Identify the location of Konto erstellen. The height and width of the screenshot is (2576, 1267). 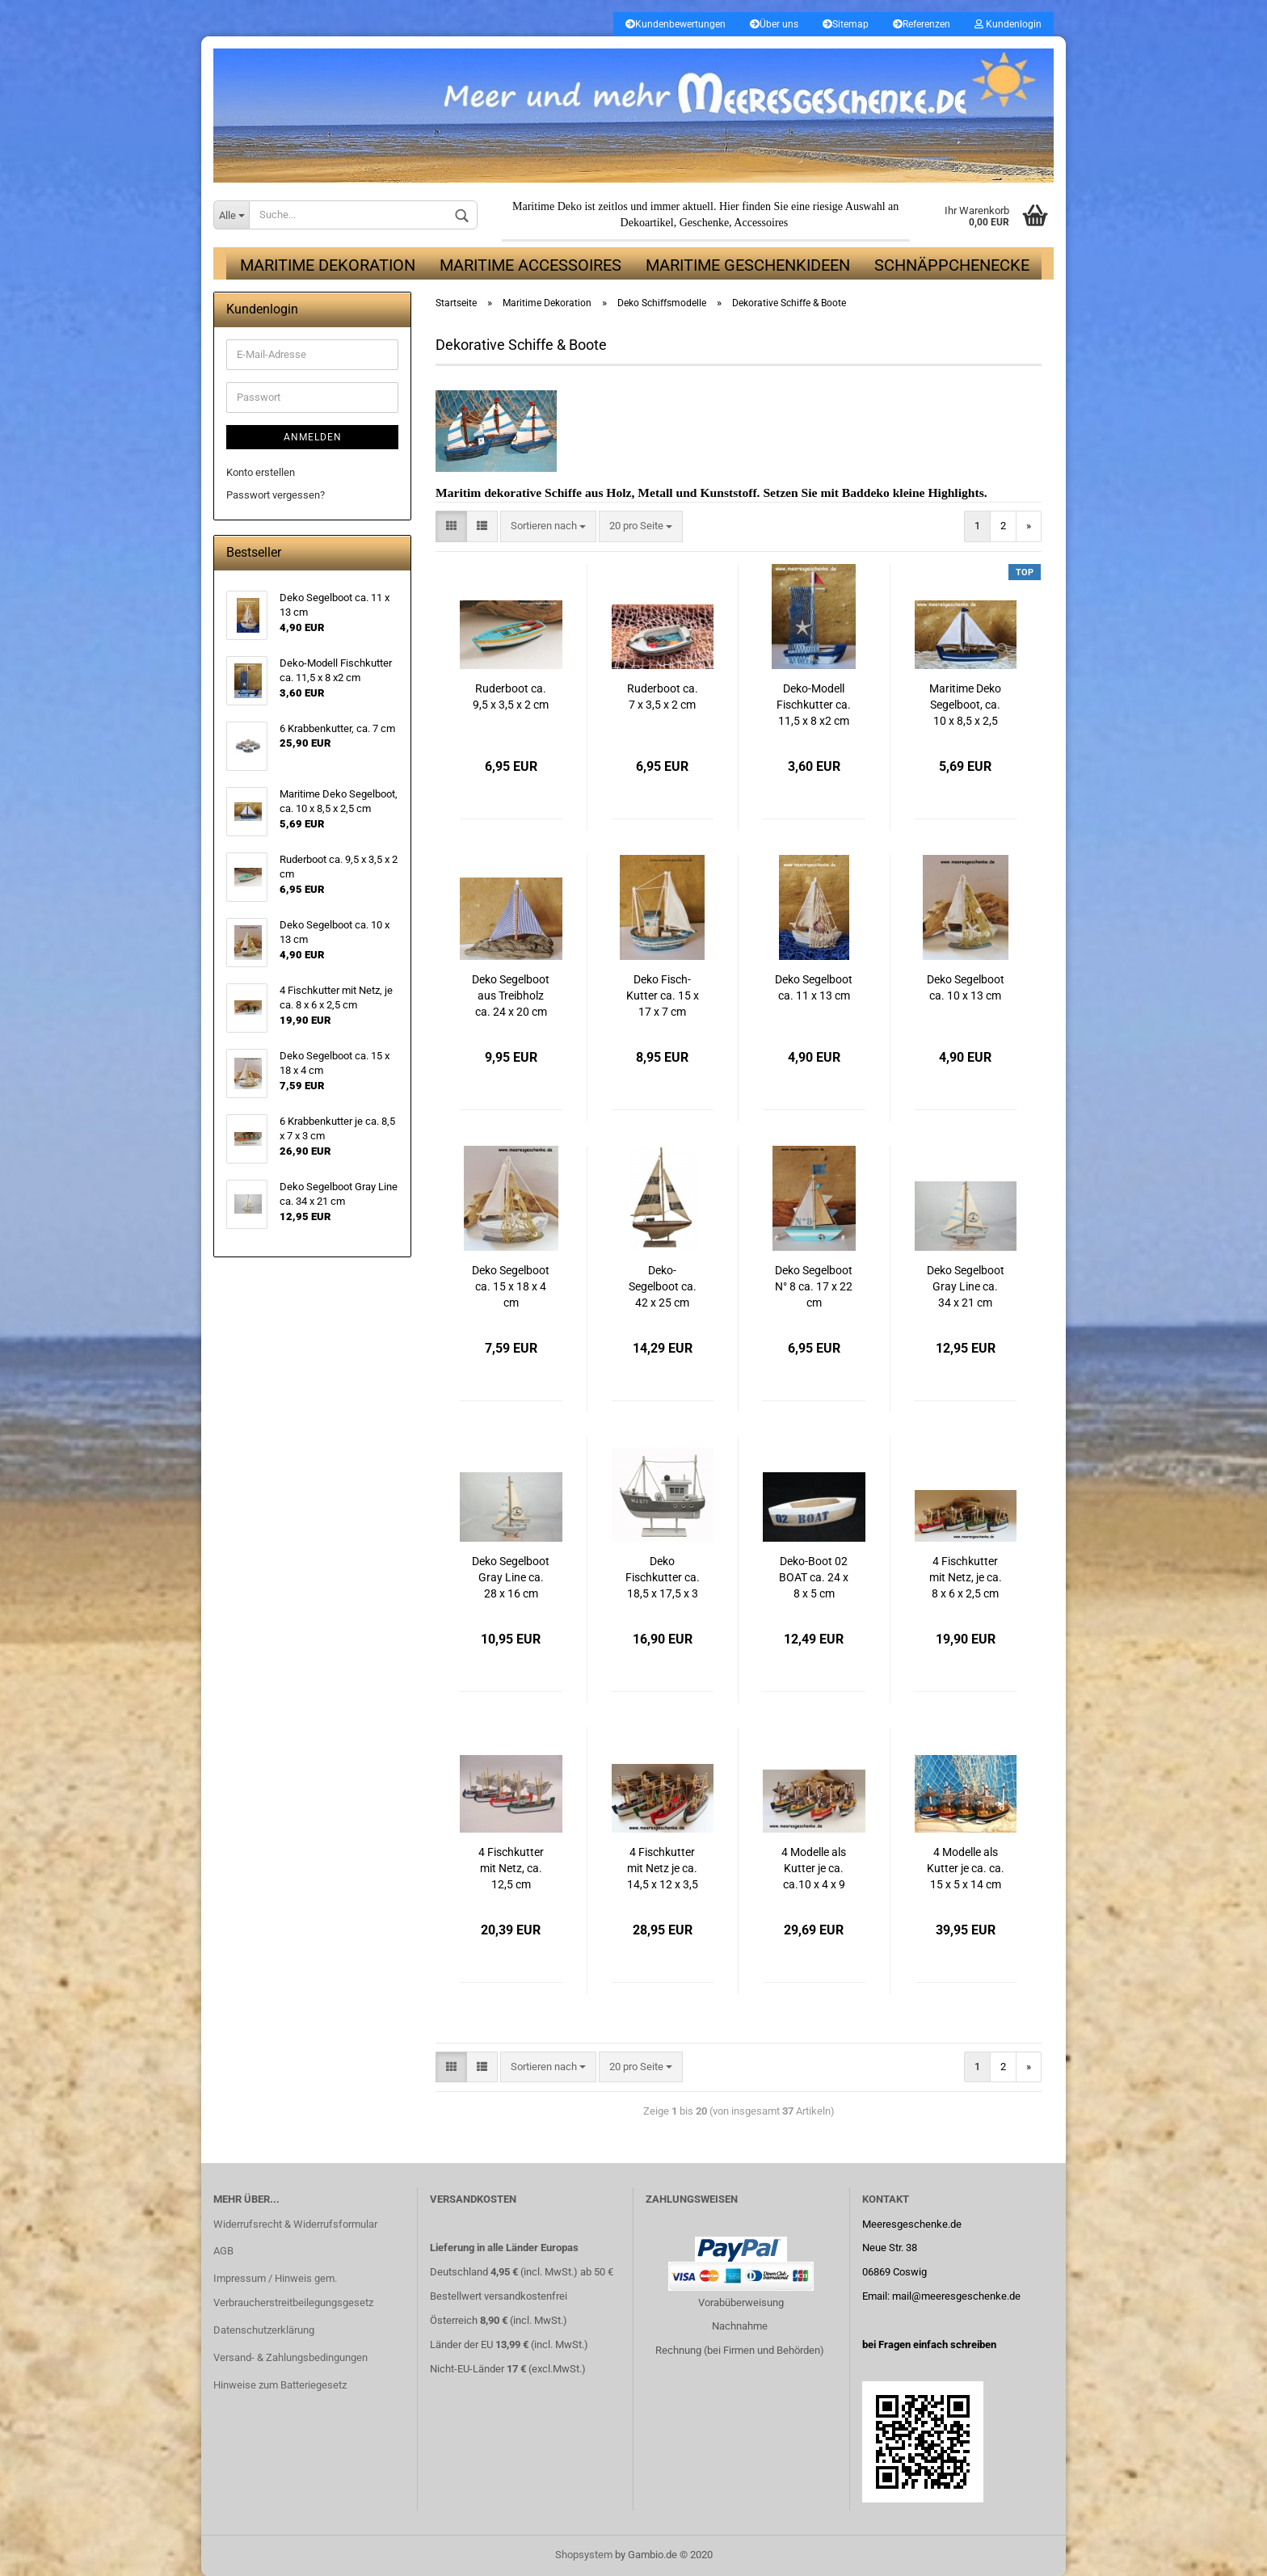
(260, 472).